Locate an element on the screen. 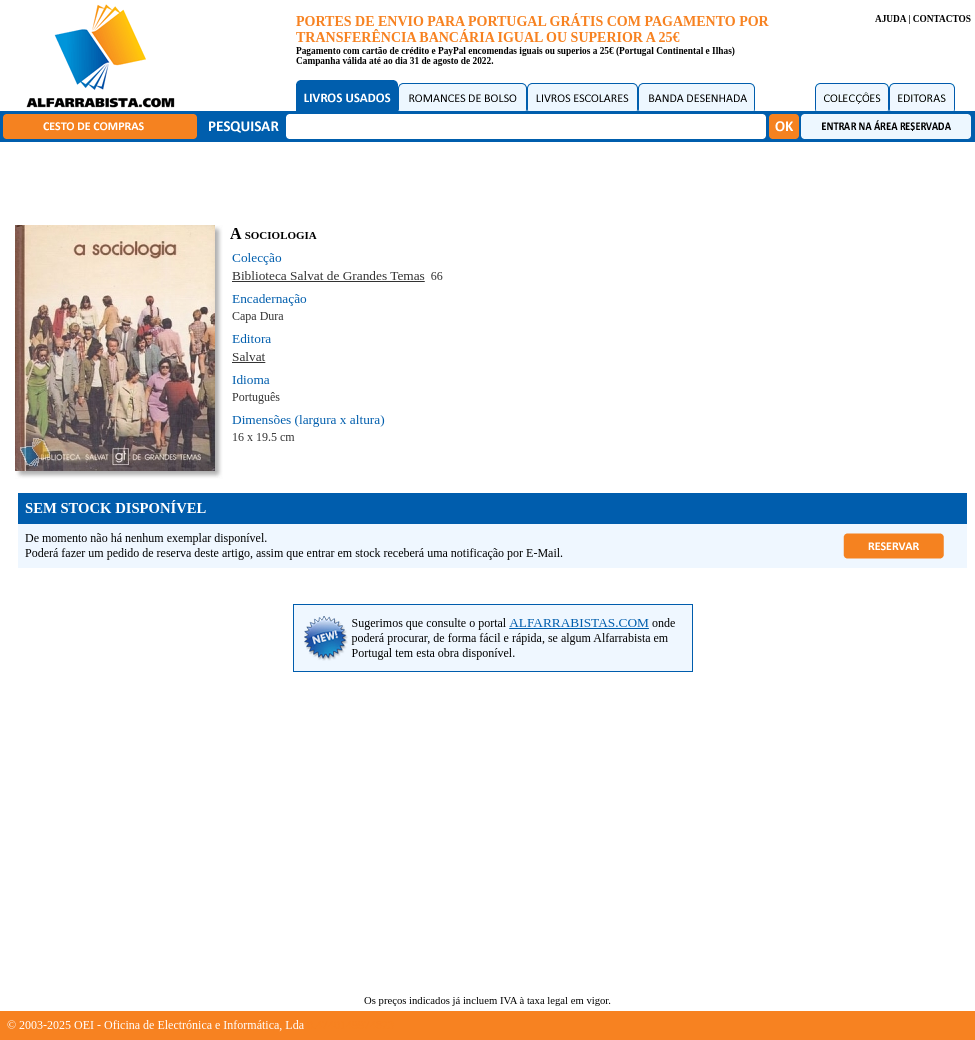 This screenshot has height=1040, width=975. AJUDA is located at coordinates (890, 19).